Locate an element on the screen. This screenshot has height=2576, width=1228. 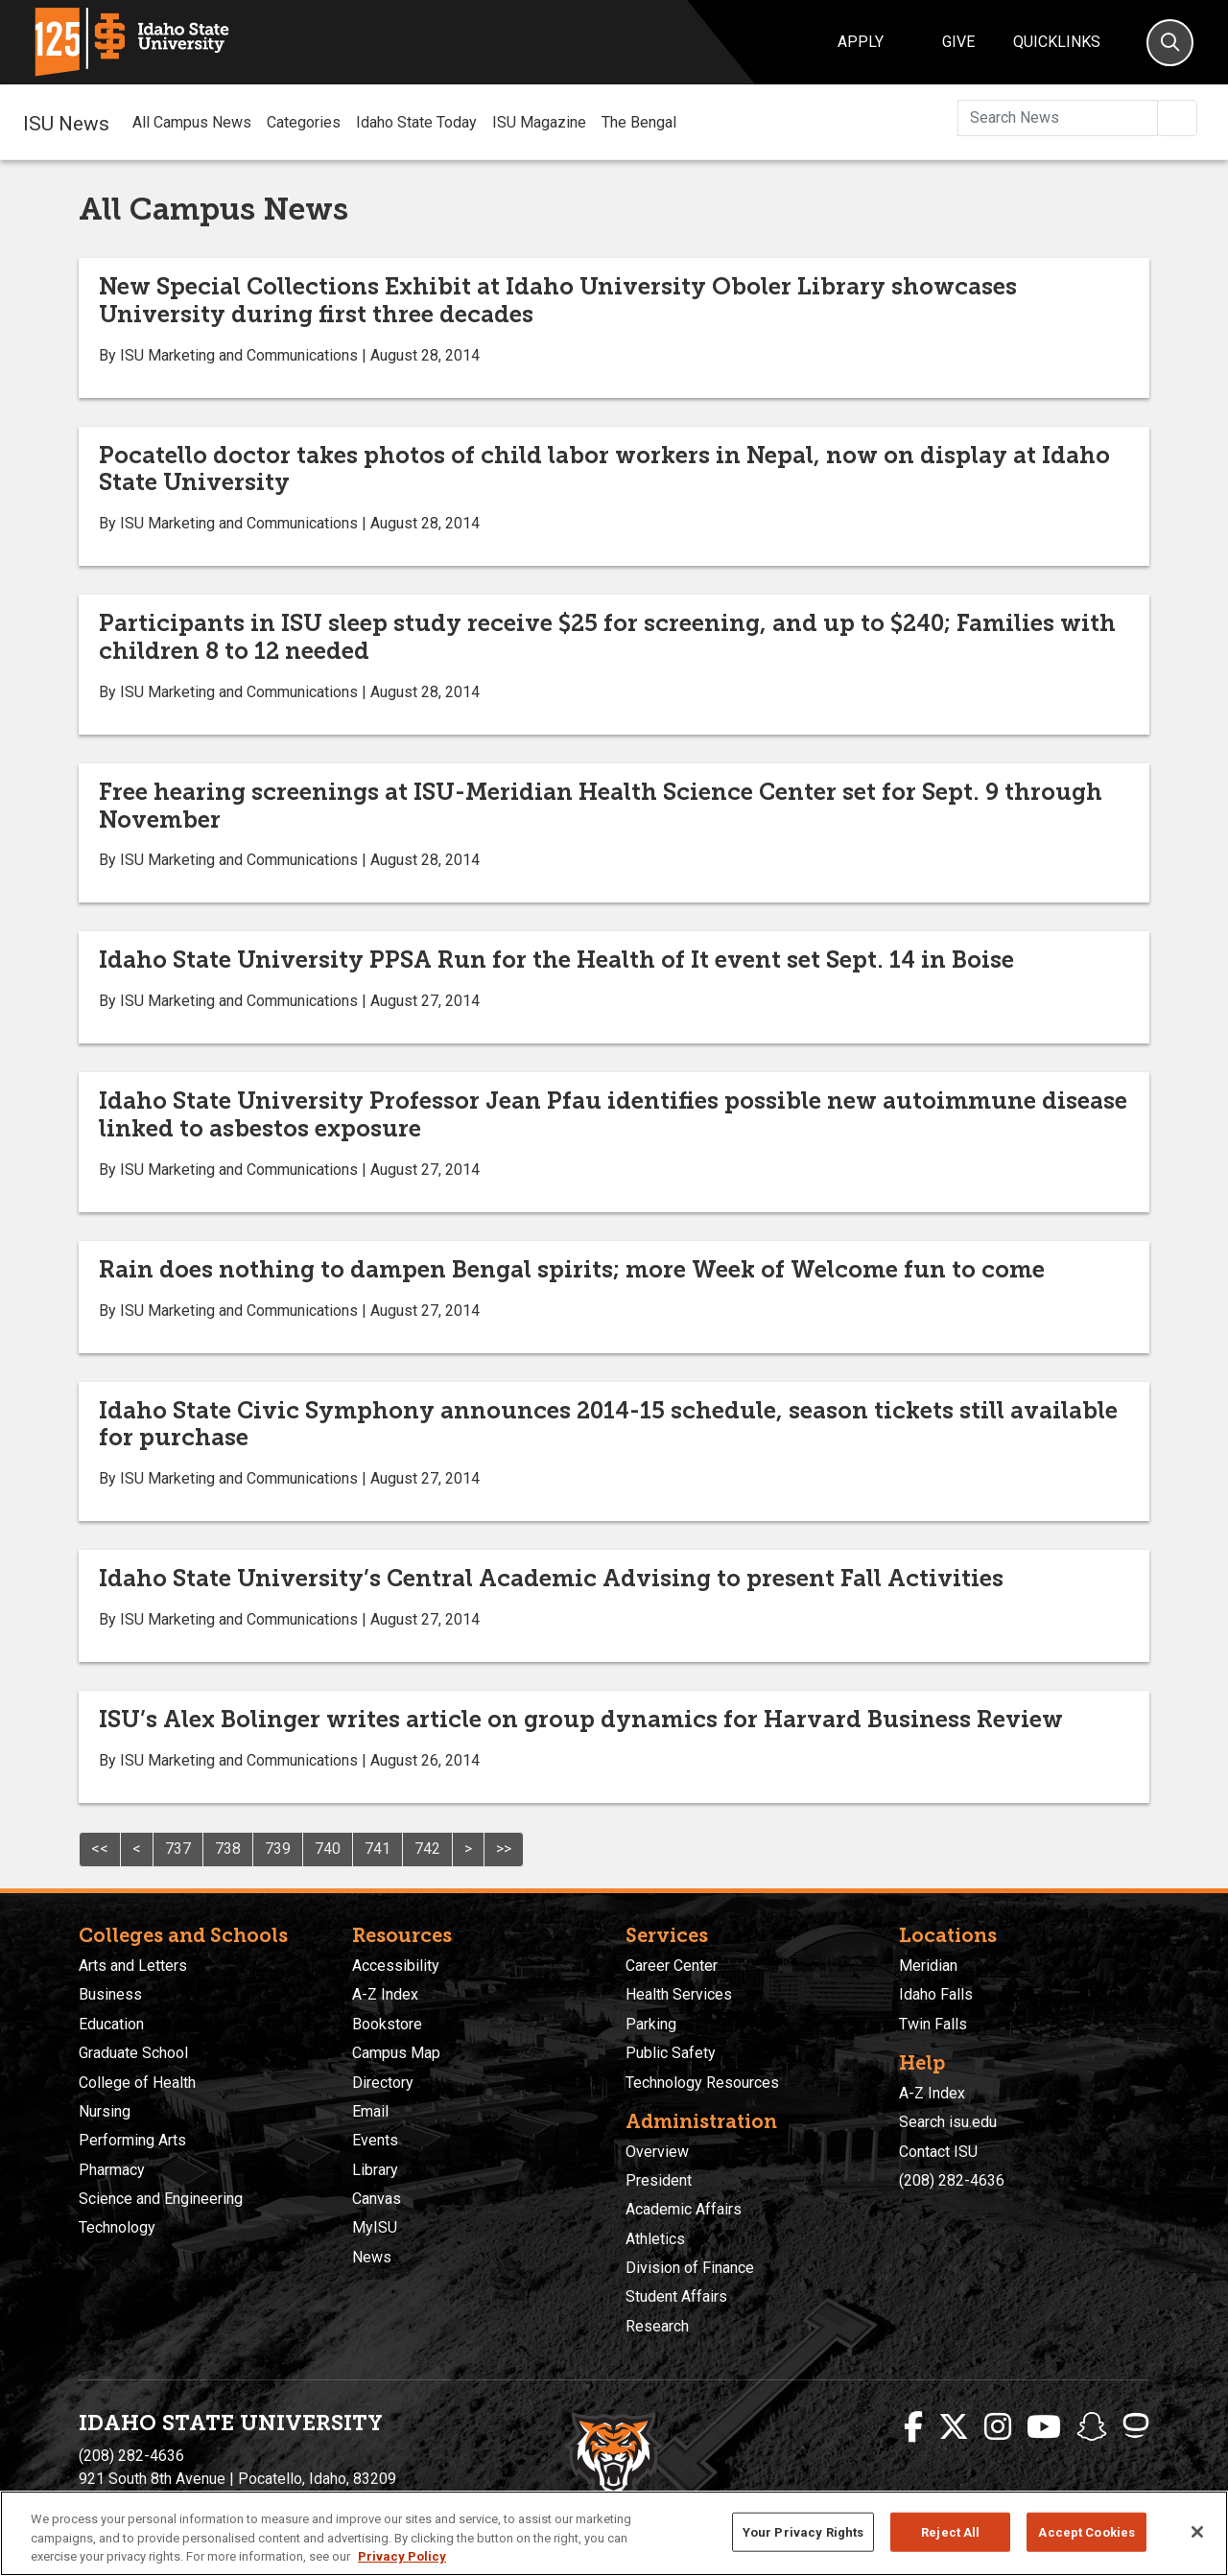
>> is located at coordinates (503, 1848).